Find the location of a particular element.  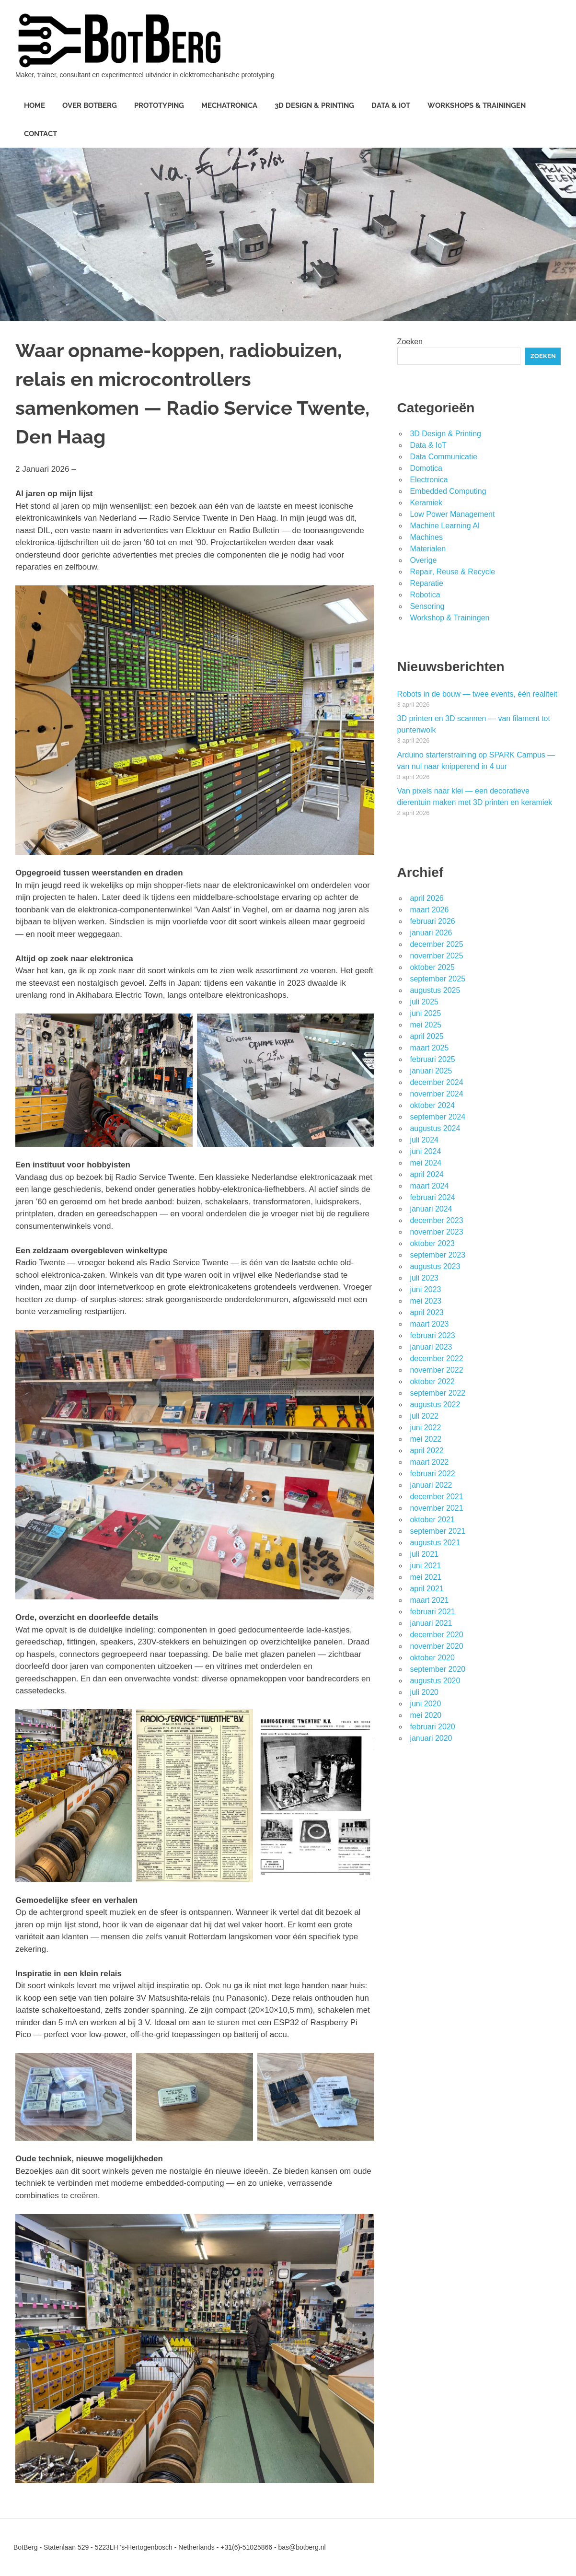

november 2023 is located at coordinates (436, 1232).